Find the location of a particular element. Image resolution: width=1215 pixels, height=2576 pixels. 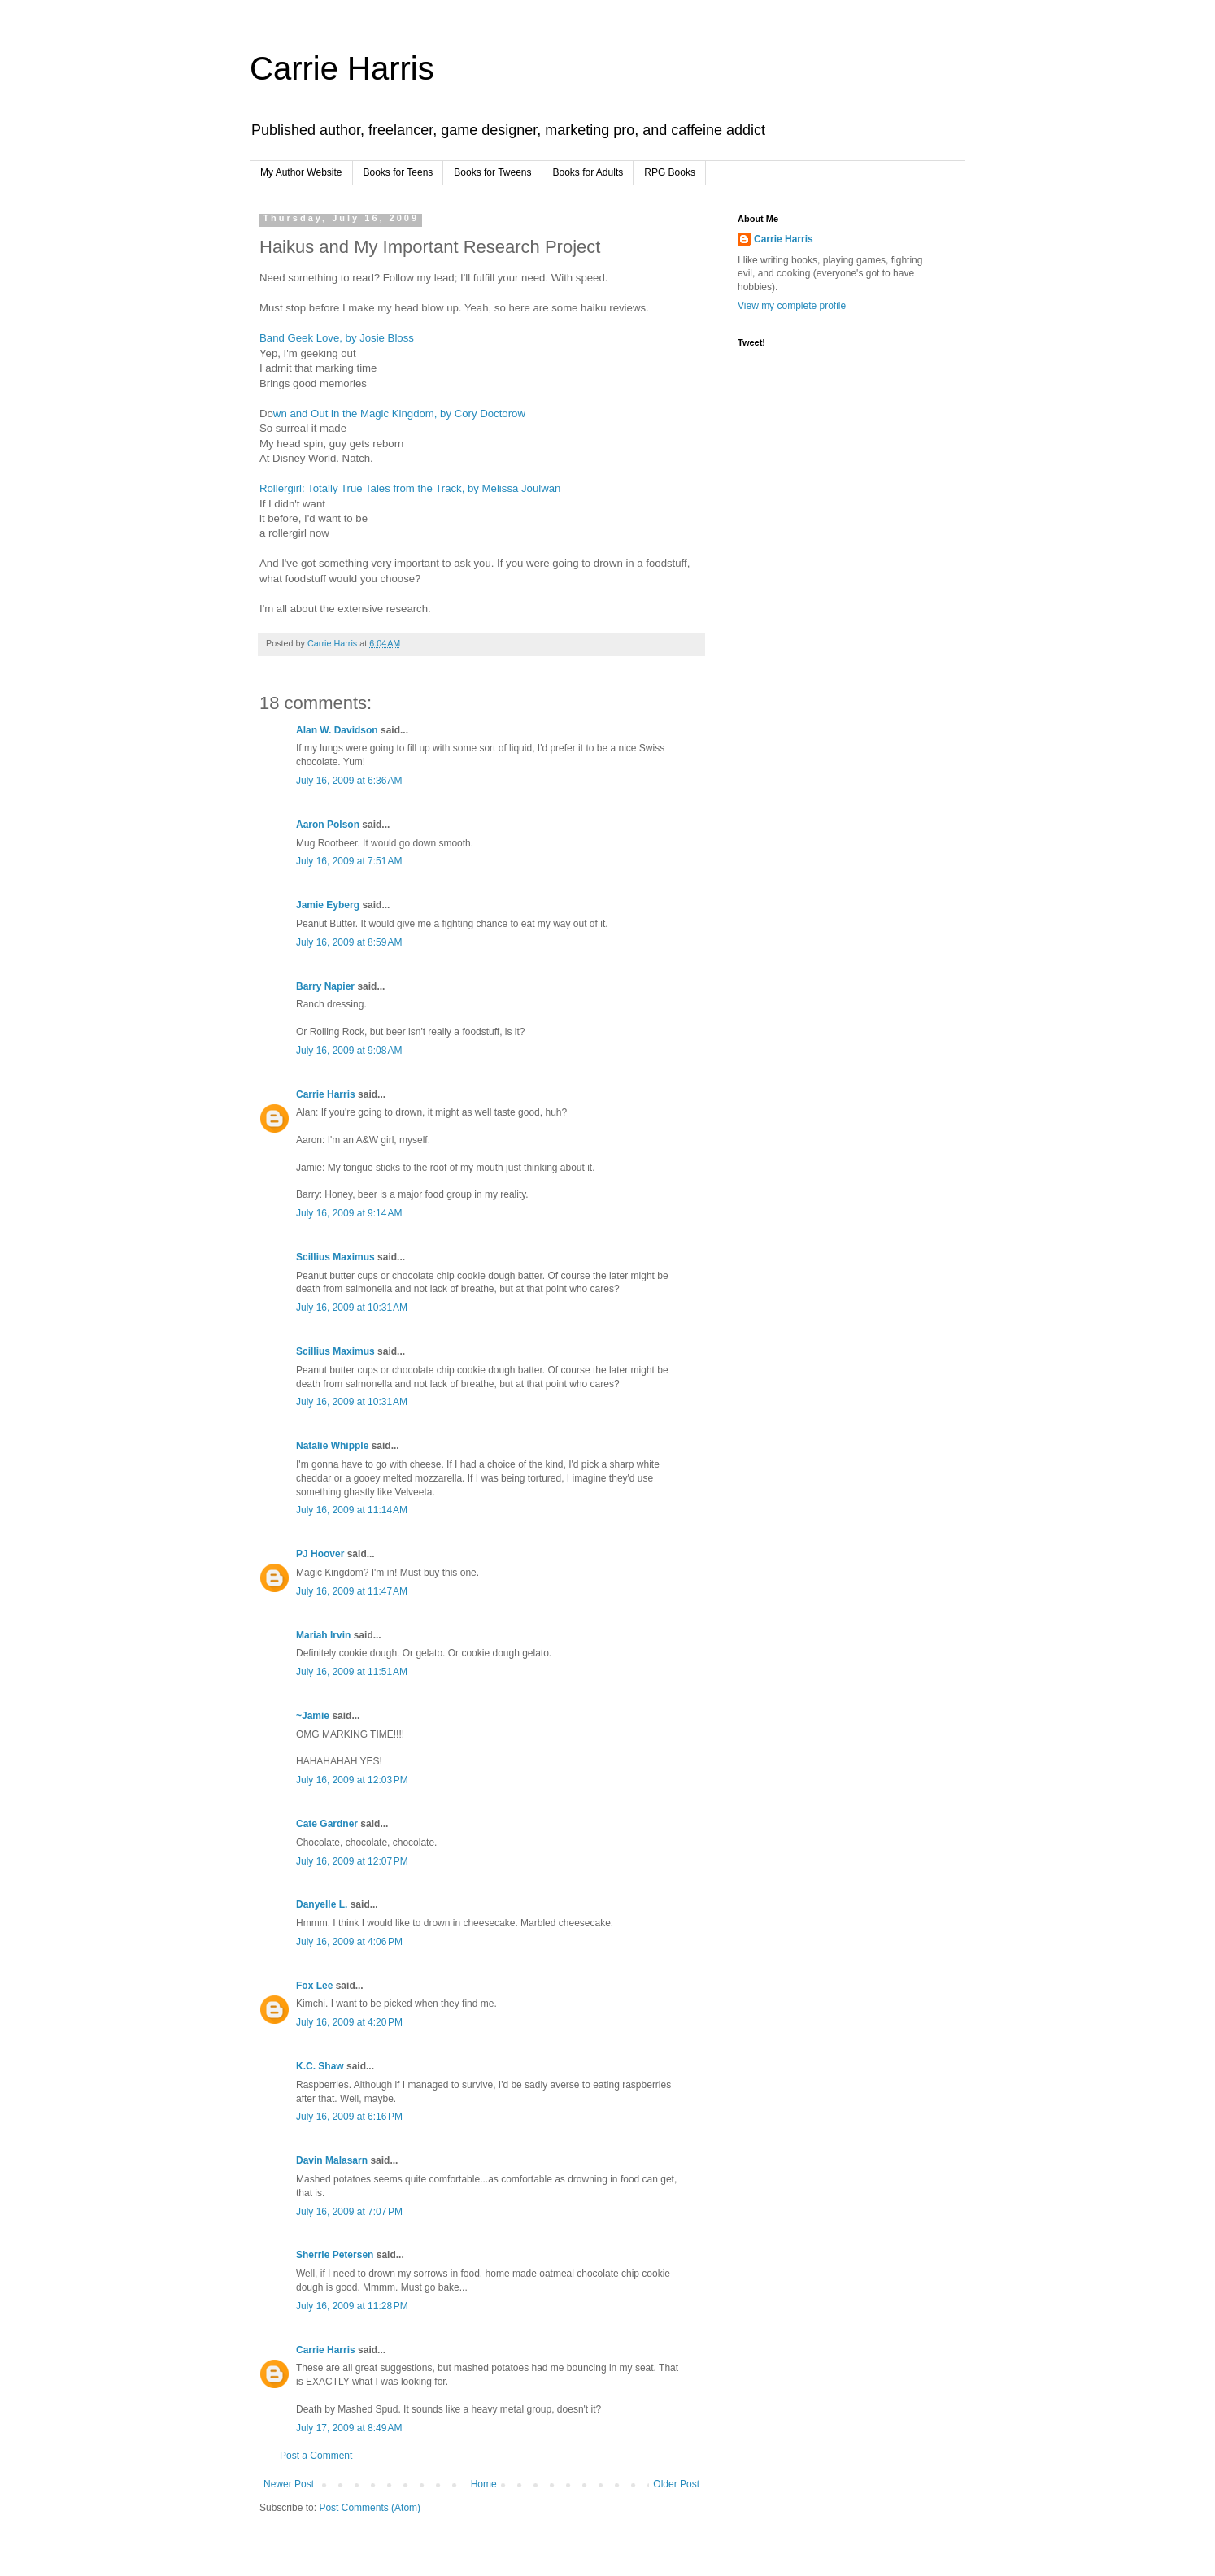

July 16, 2009 at 4:20 PM is located at coordinates (349, 2022).